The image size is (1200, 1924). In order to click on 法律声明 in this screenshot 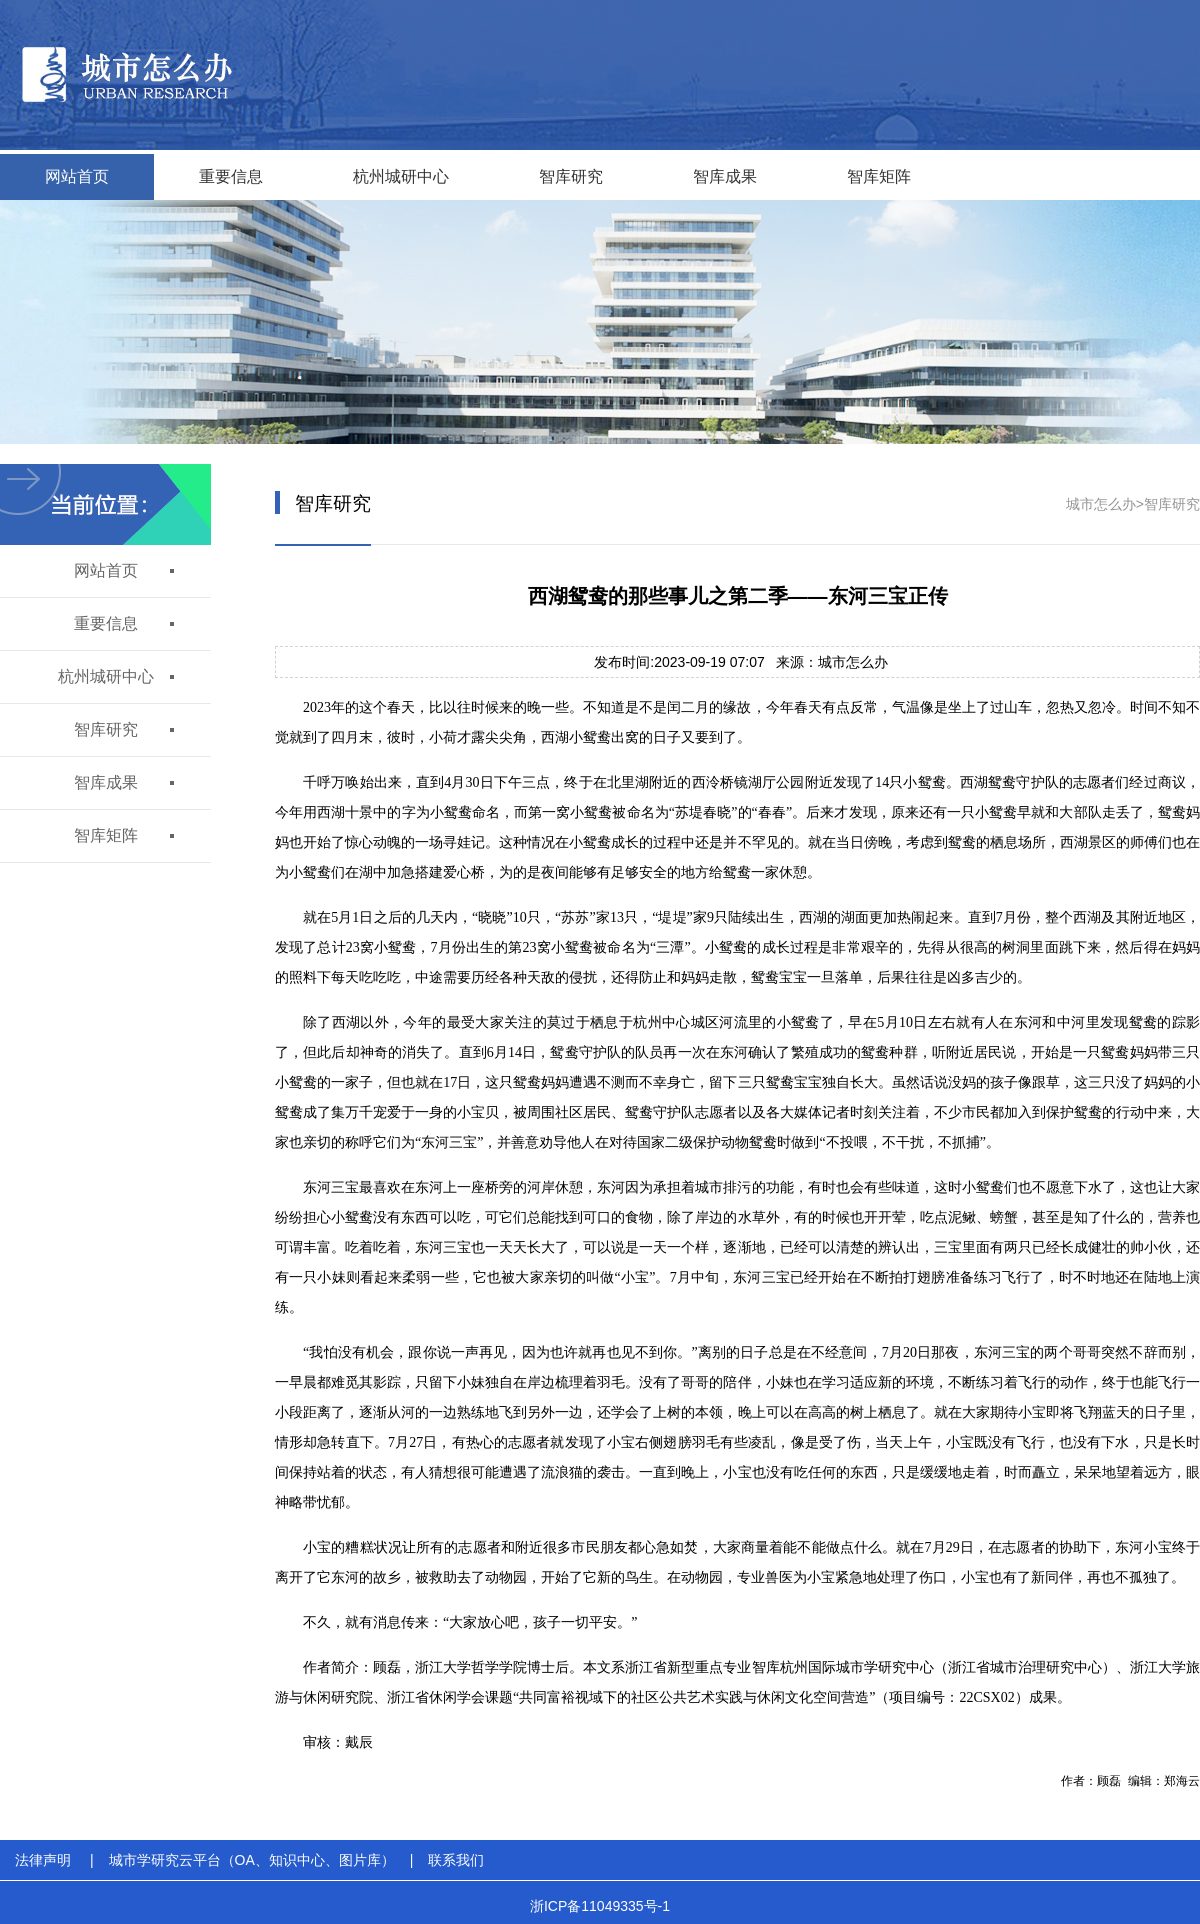, I will do `click(43, 1860)`.